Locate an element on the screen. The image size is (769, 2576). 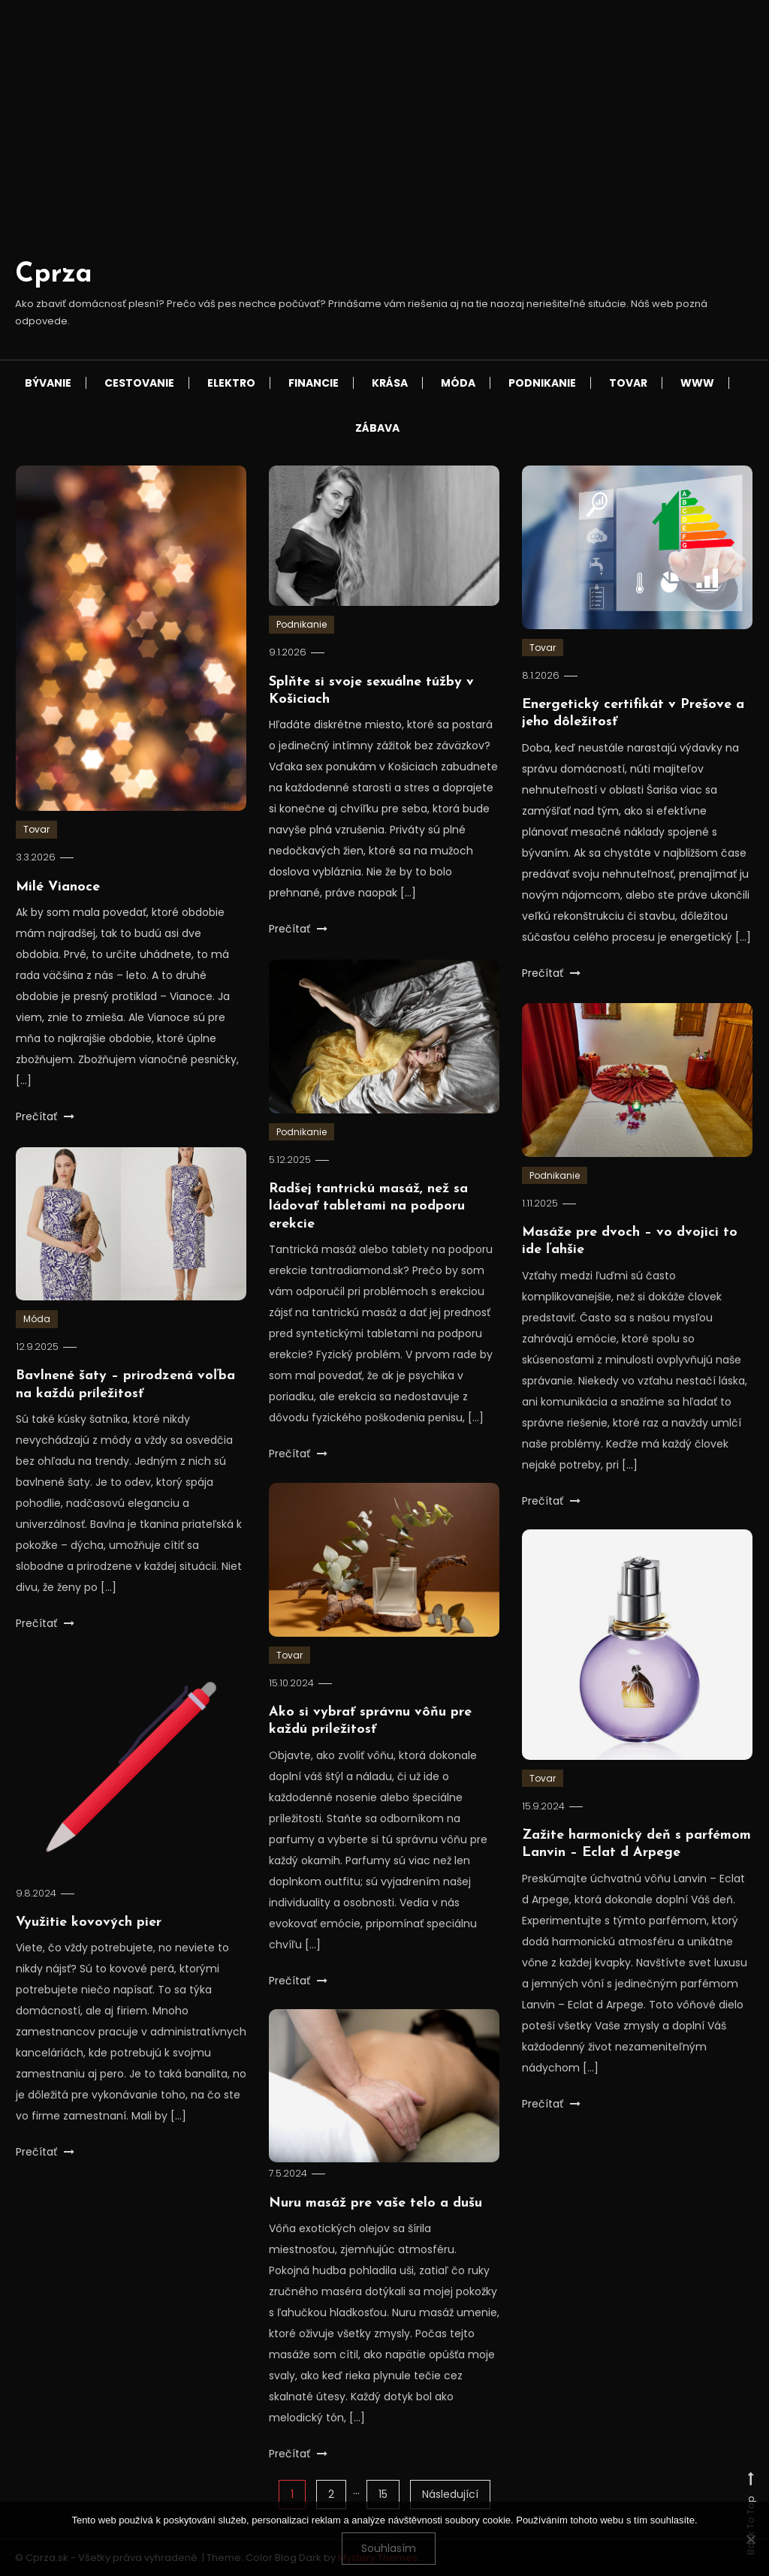
[No] is located at coordinates (750, 2539).